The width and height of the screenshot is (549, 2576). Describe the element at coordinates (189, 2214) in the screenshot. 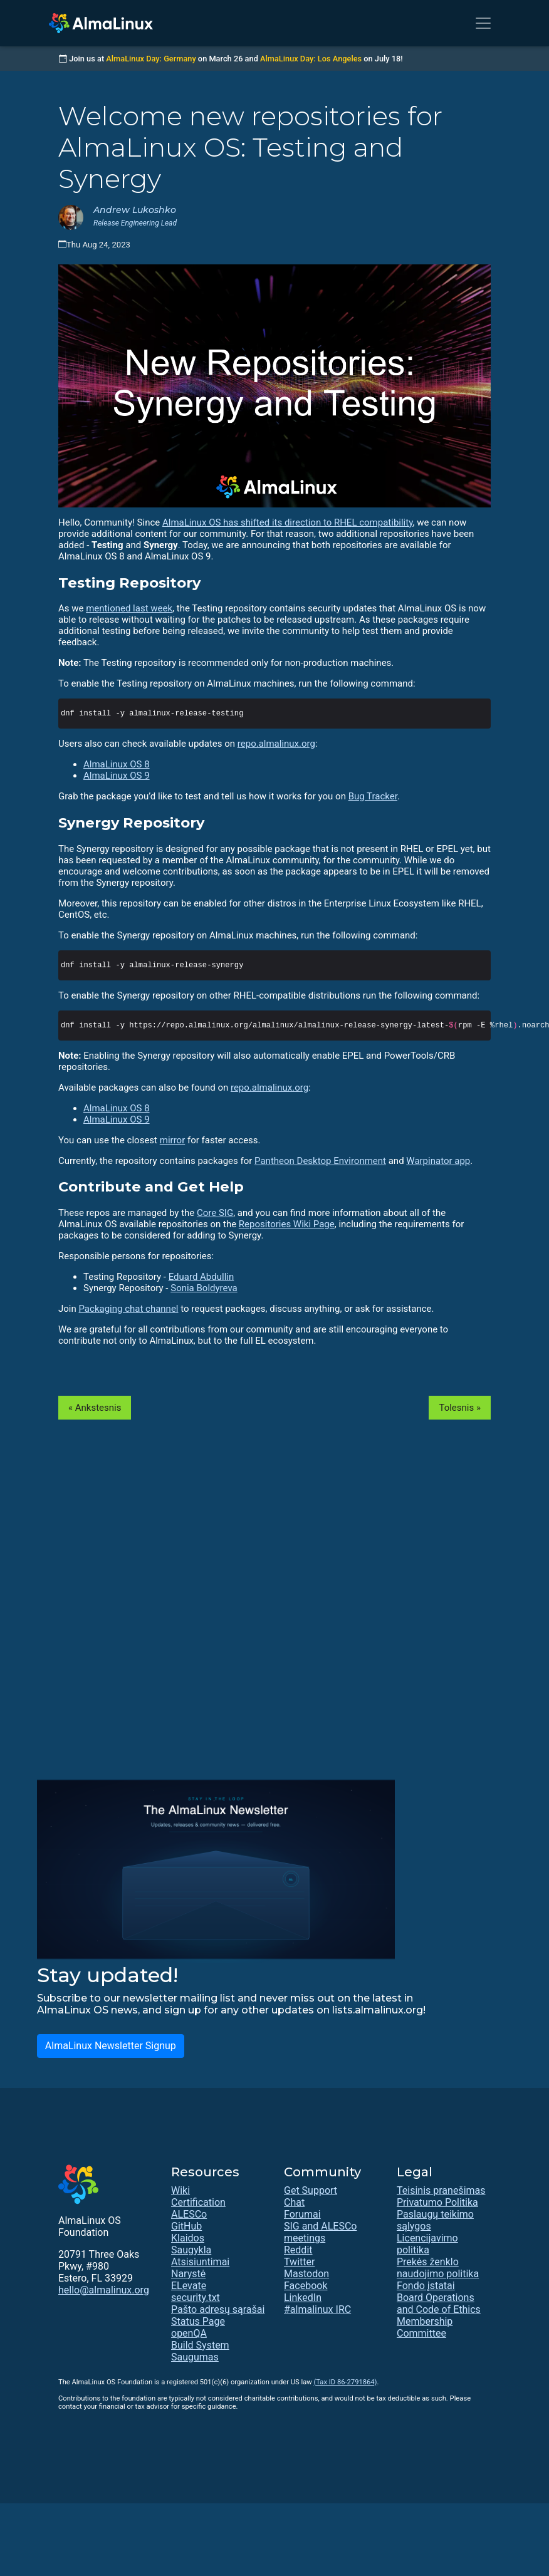

I see `ALESCo` at that location.